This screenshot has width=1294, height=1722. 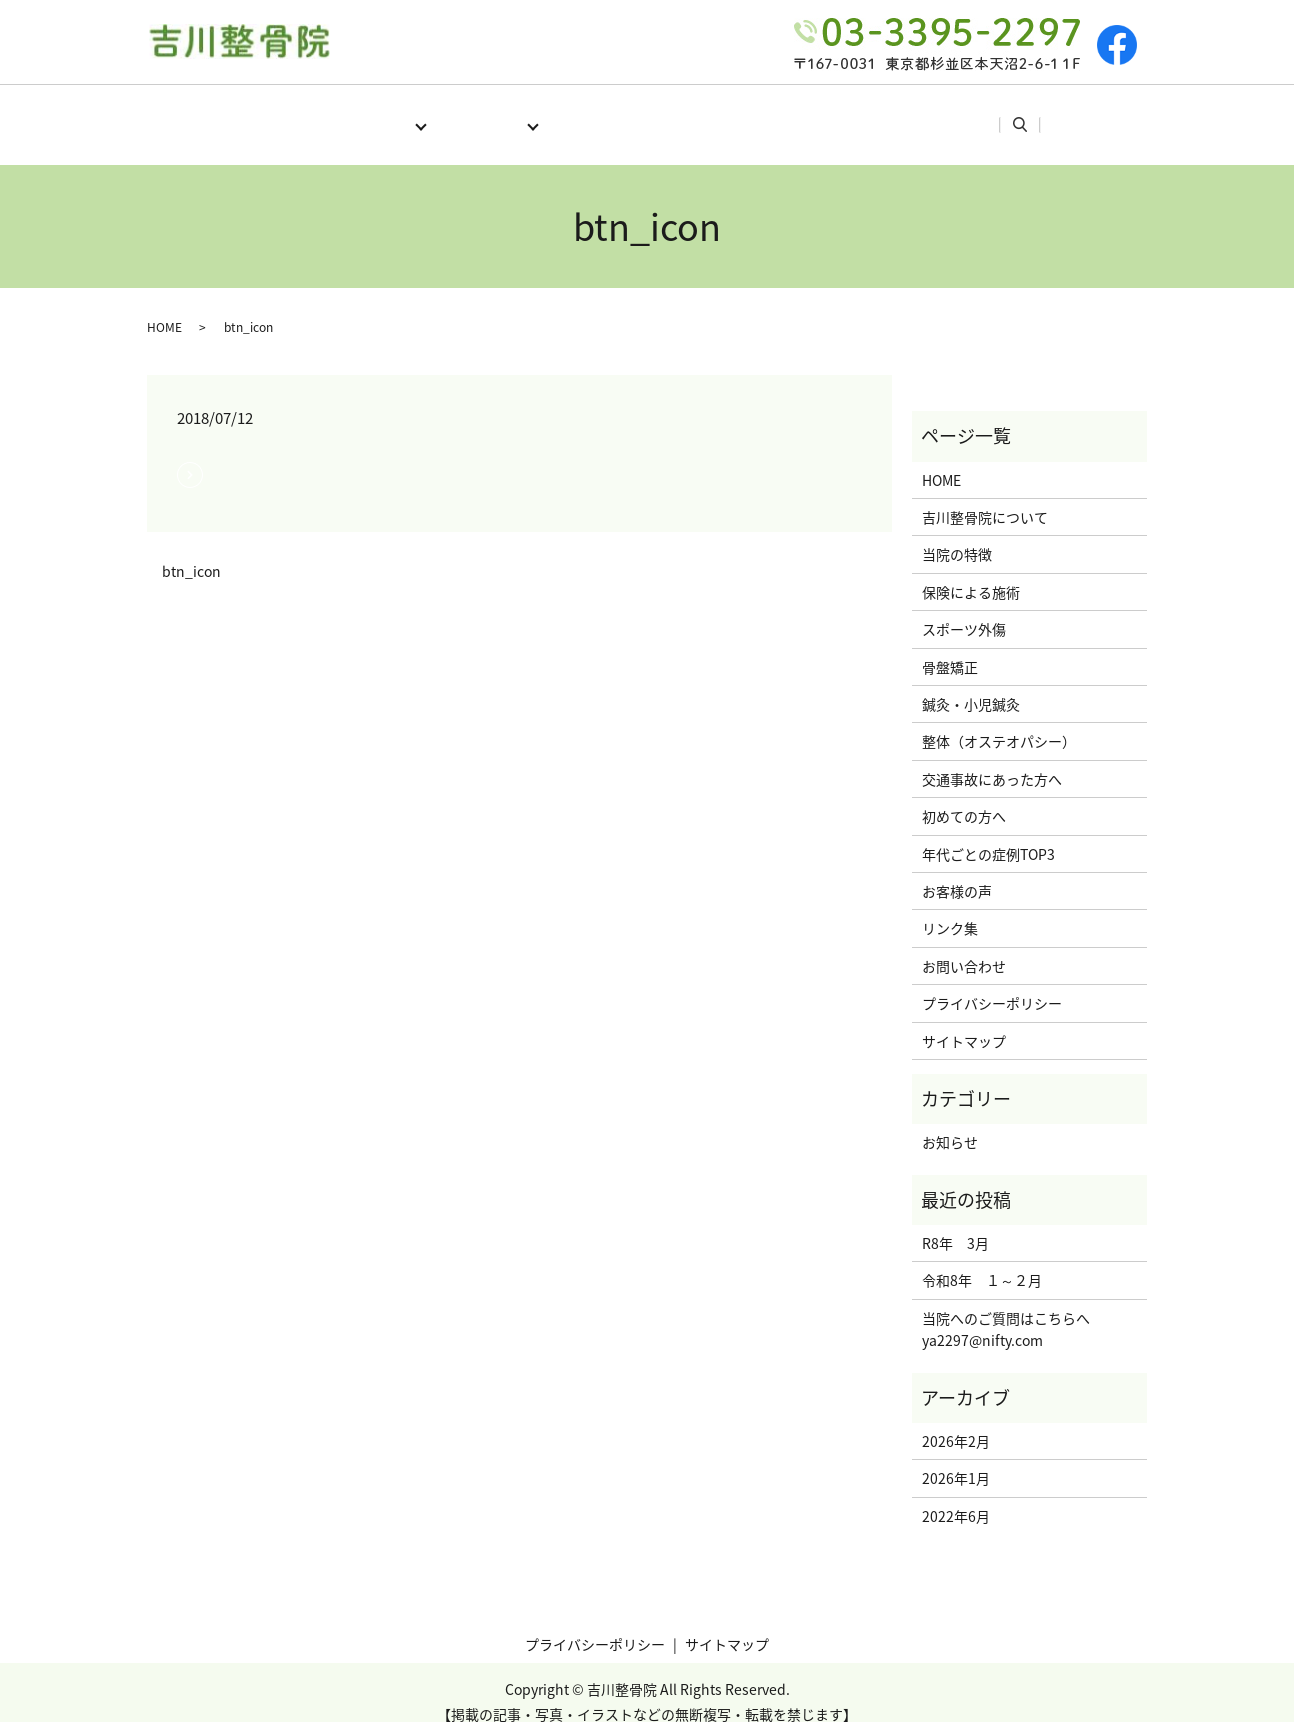 I want to click on 当院へのご質問はこちらへya2297@nifty.com, so click(x=1006, y=1310).